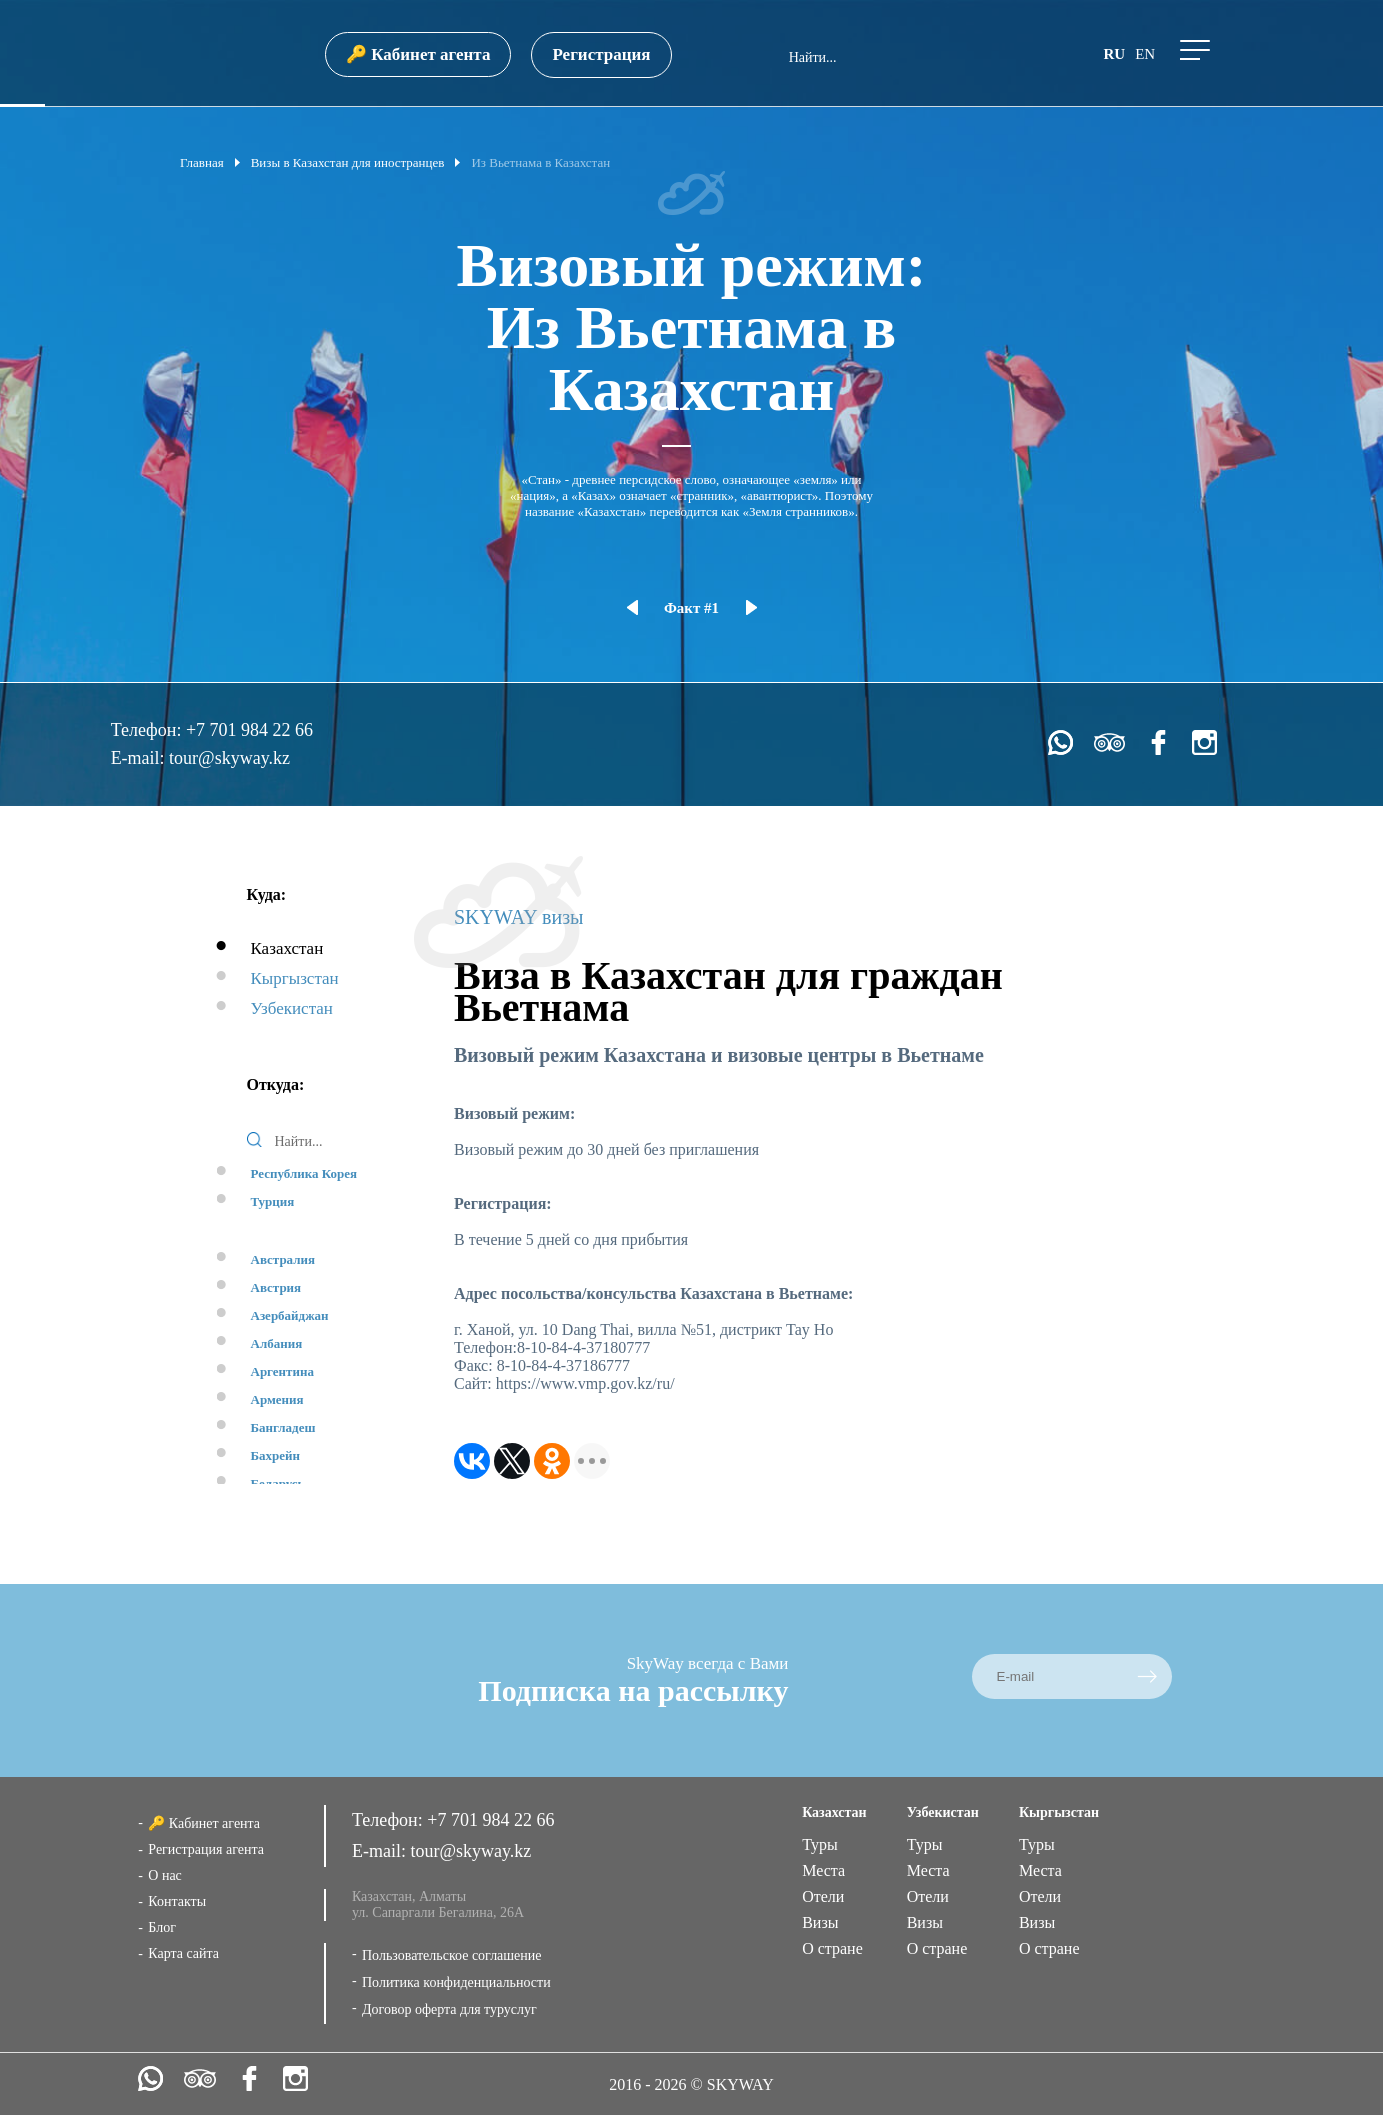  What do you see at coordinates (229, 758) in the screenshot?
I see `tour@skyway.kz` at bounding box center [229, 758].